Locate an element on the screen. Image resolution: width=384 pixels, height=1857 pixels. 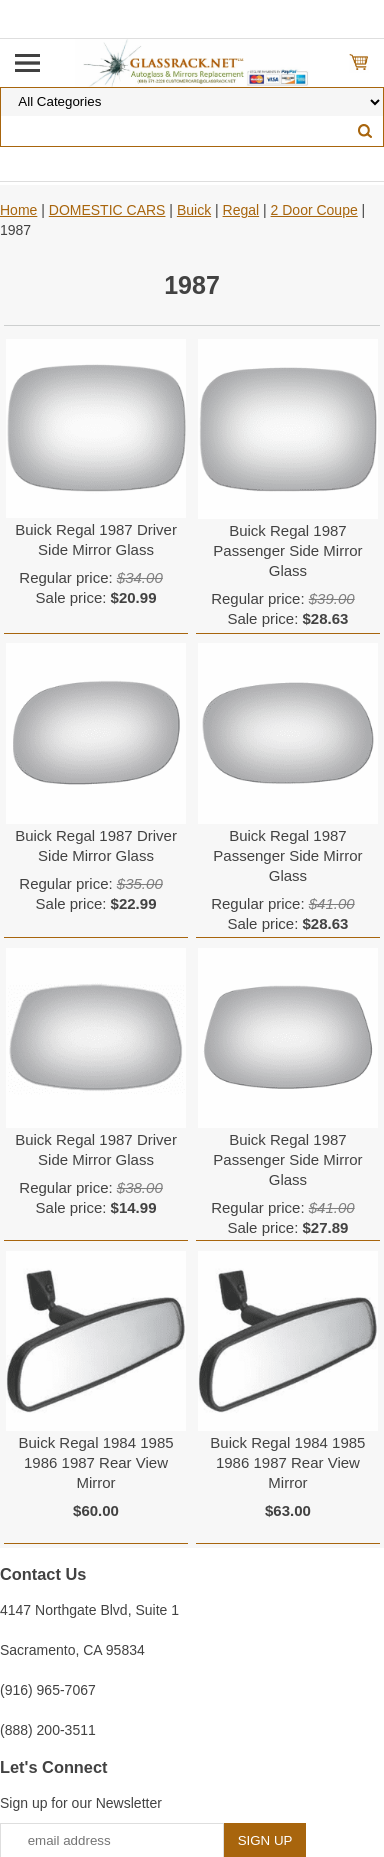
Buick is located at coordinates (194, 210).